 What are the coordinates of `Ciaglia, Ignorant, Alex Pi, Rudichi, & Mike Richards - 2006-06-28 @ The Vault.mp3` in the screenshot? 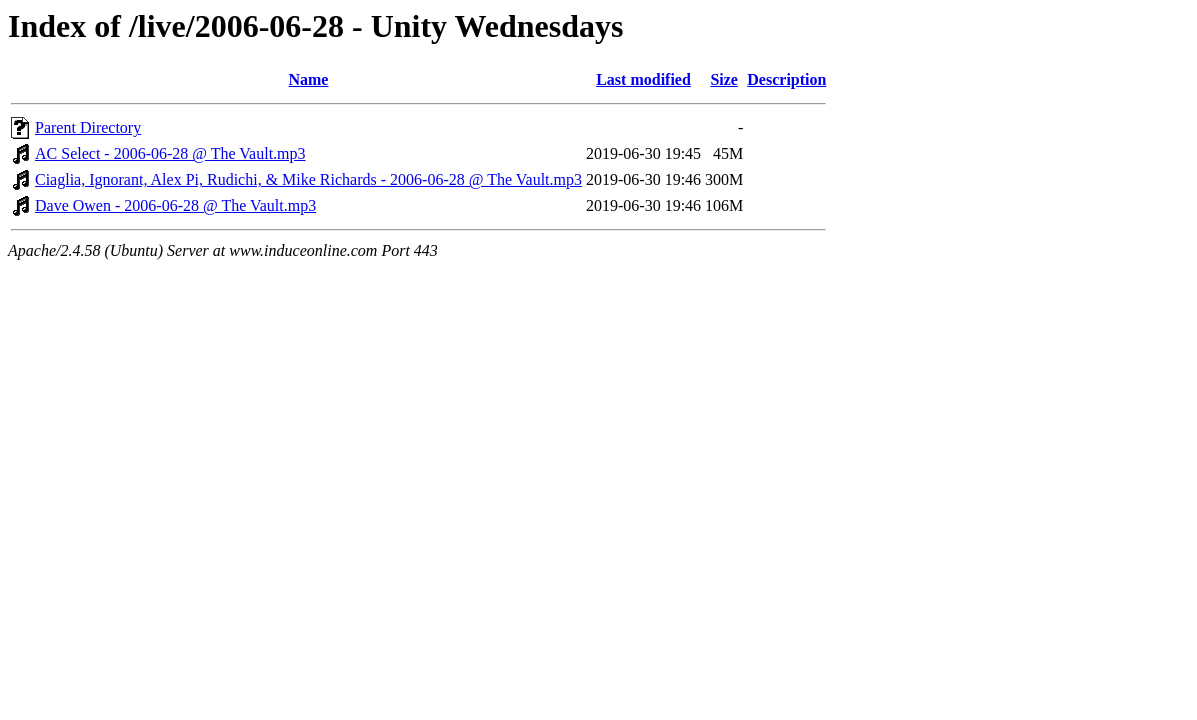 It's located at (308, 179).